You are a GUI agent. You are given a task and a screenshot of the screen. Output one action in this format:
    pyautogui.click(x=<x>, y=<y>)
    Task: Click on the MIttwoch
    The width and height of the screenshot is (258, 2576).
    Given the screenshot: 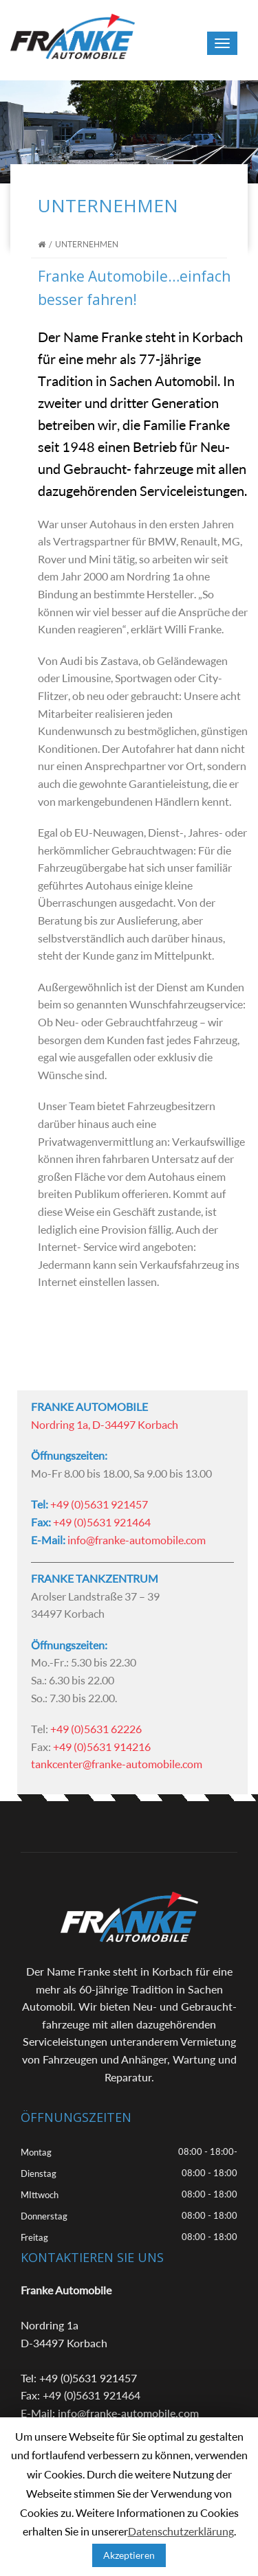 What is the action you would take?
    pyautogui.click(x=39, y=2194)
    